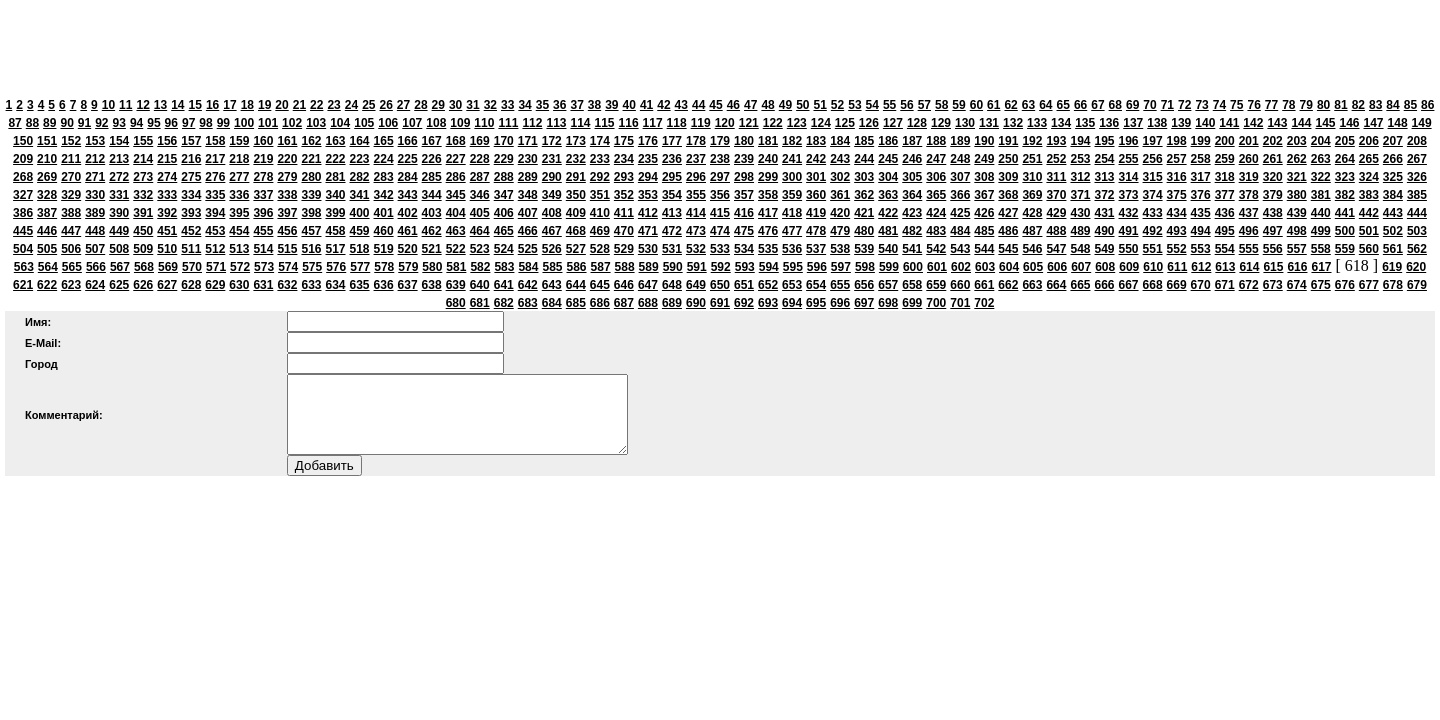 This screenshot has height=720, width=1440. I want to click on 698, so click(888, 303).